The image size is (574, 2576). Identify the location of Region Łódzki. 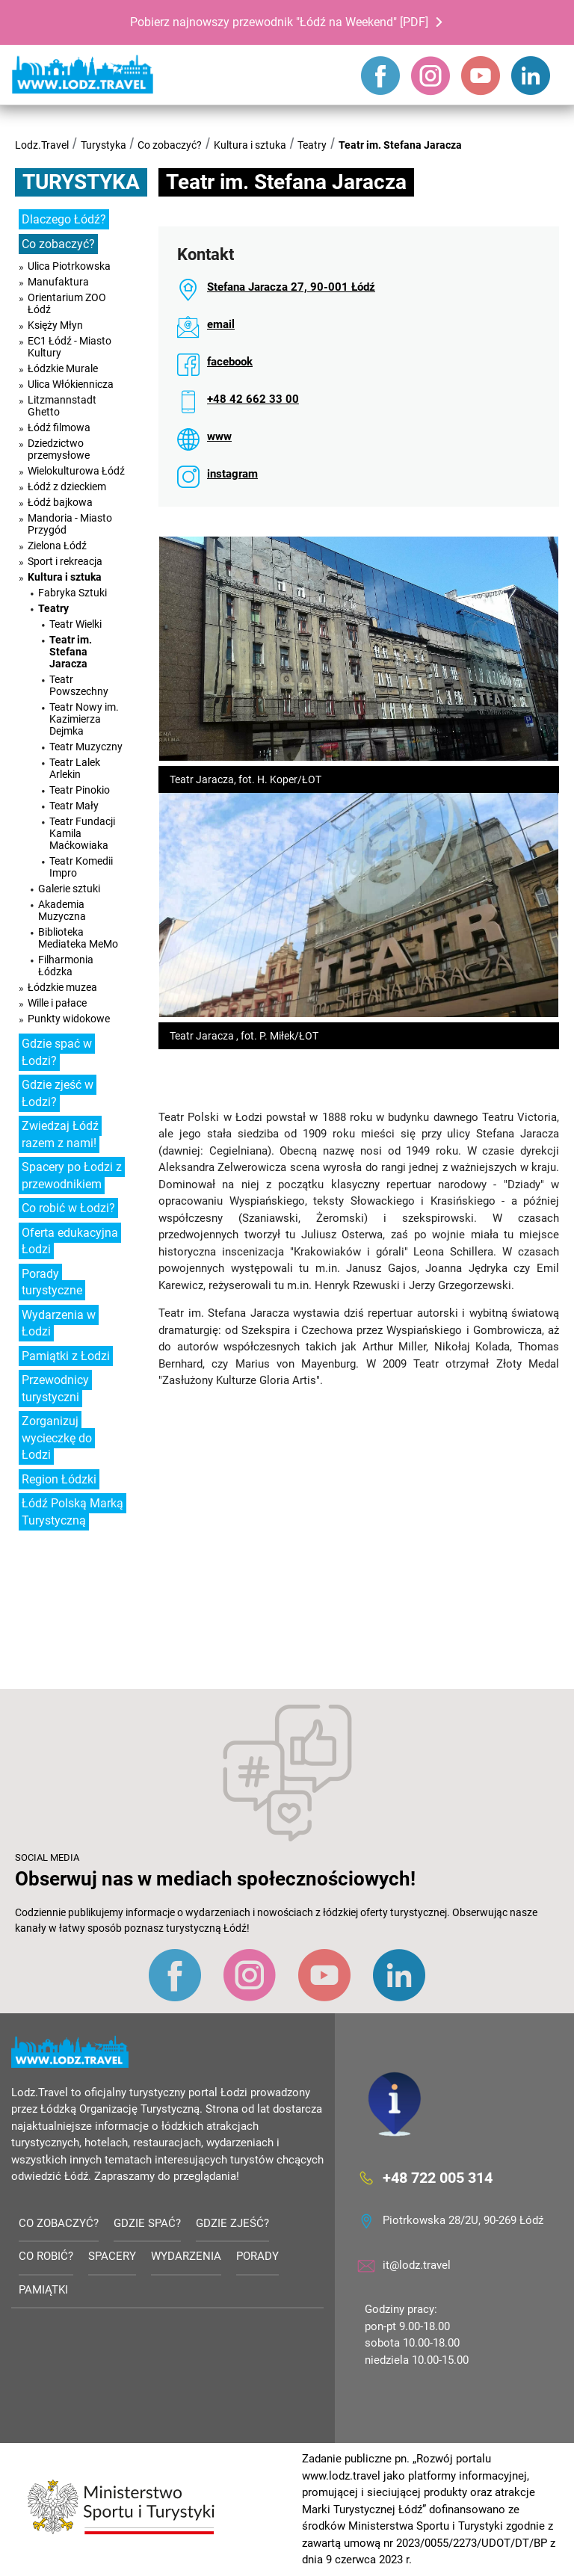
(59, 1479).